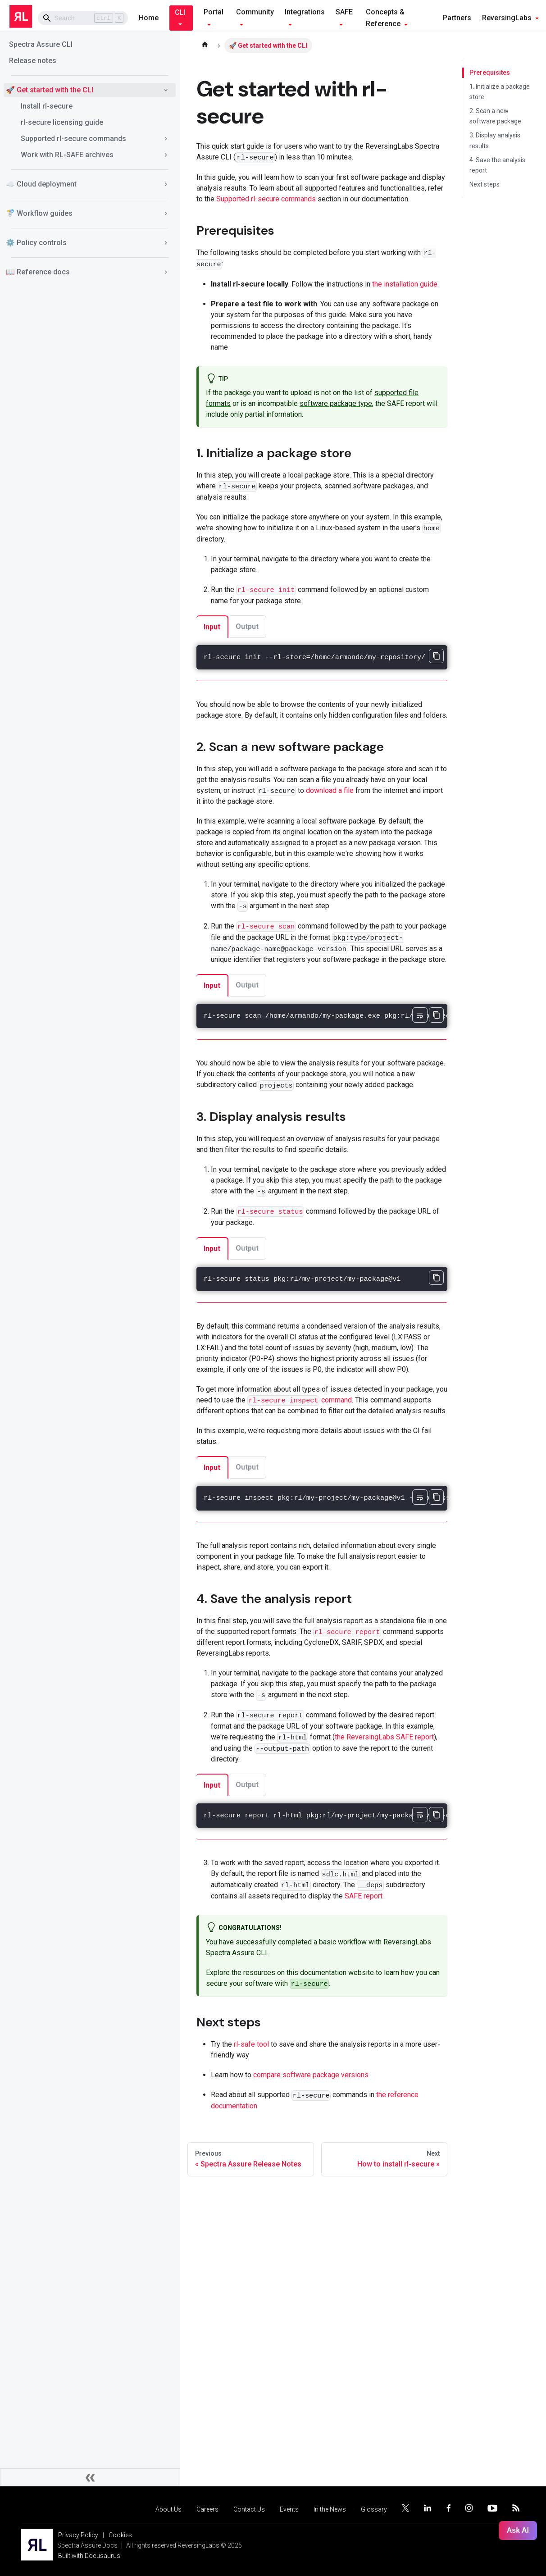  Describe the element at coordinates (436, 656) in the screenshot. I see `[Copy code to clipboard]` at that location.